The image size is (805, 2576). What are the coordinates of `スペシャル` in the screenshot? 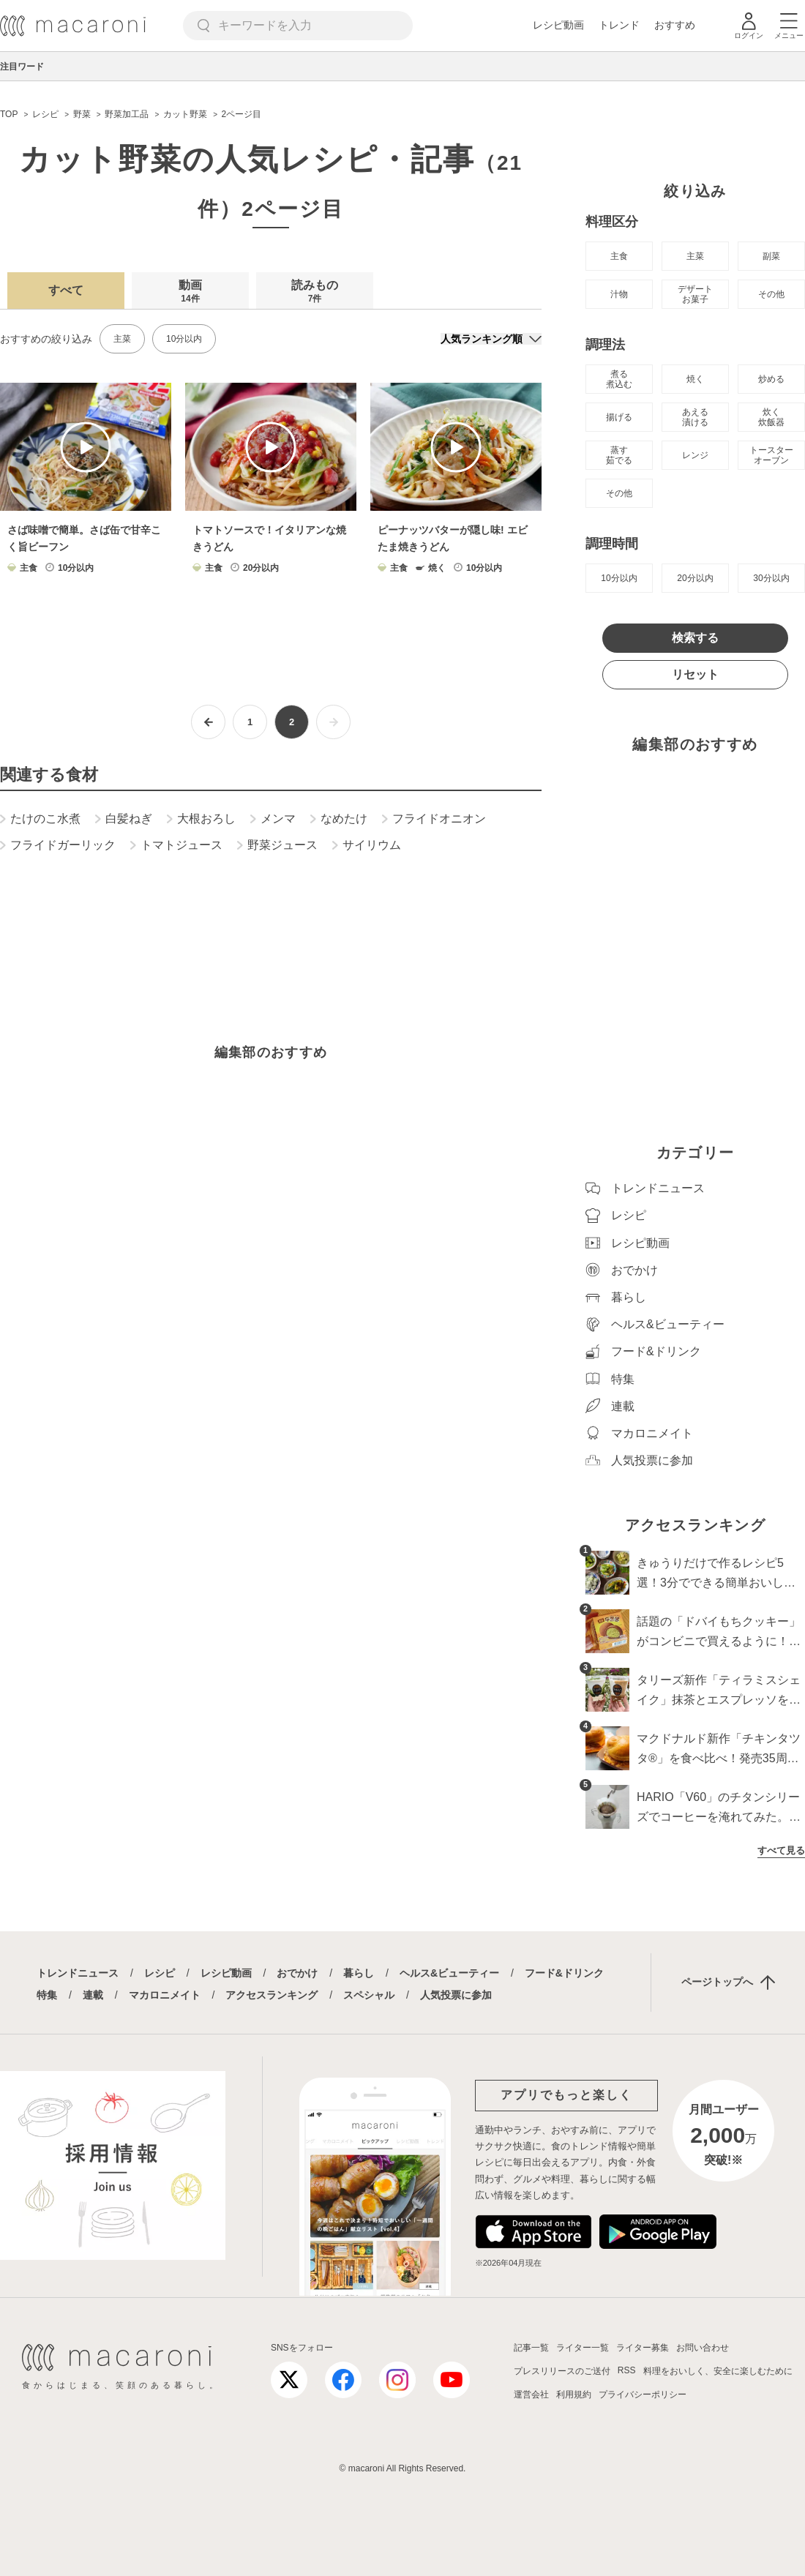 It's located at (368, 1995).